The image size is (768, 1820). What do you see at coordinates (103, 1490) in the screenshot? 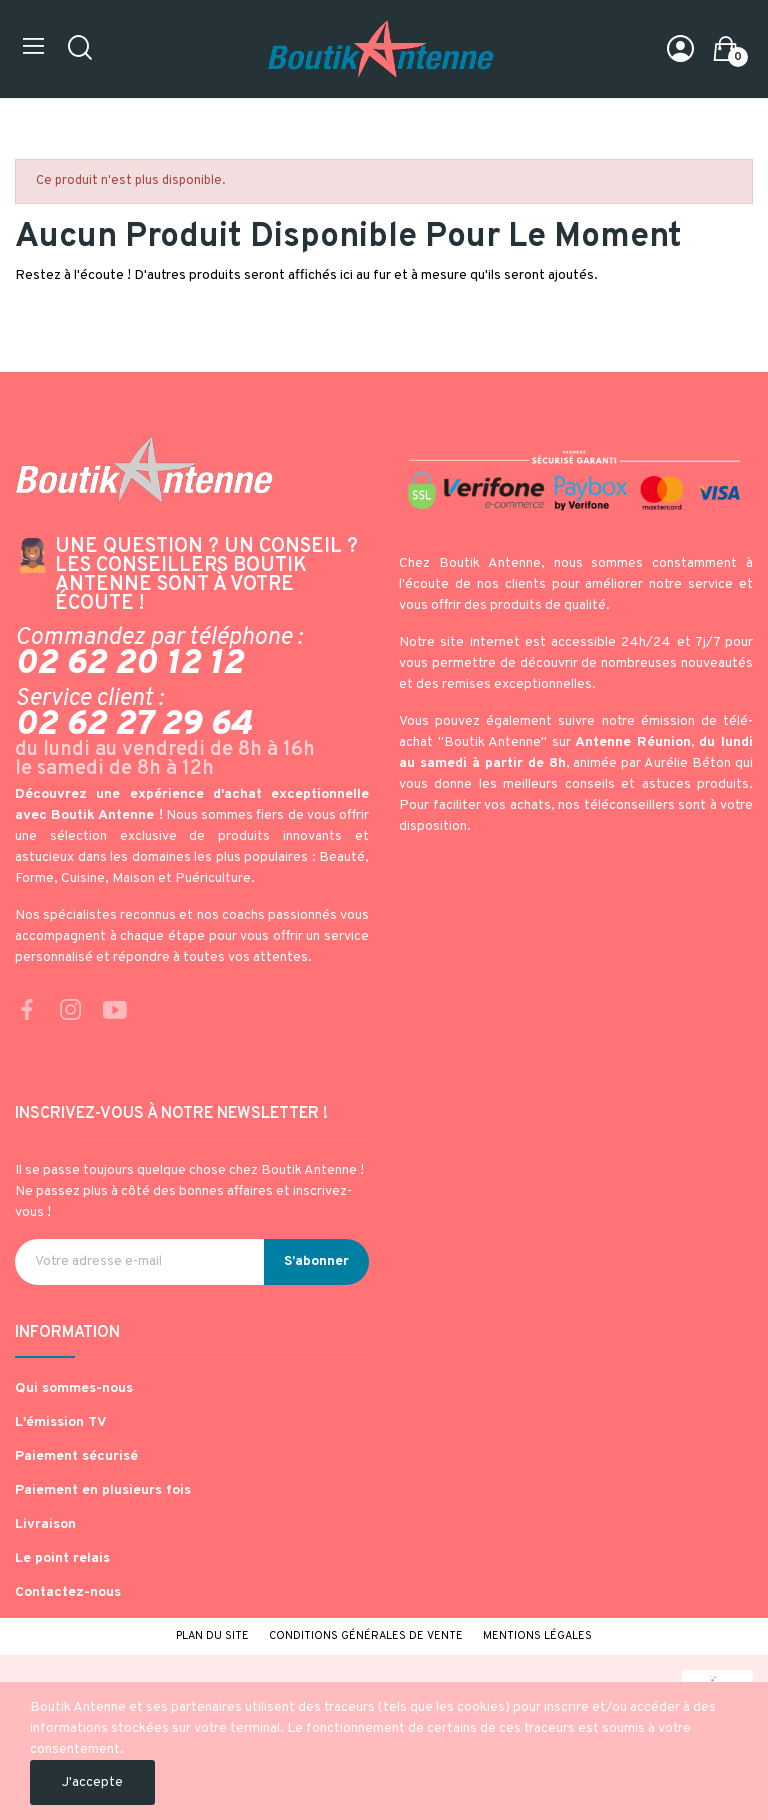
I see `Paiement en plusieurs fois` at bounding box center [103, 1490].